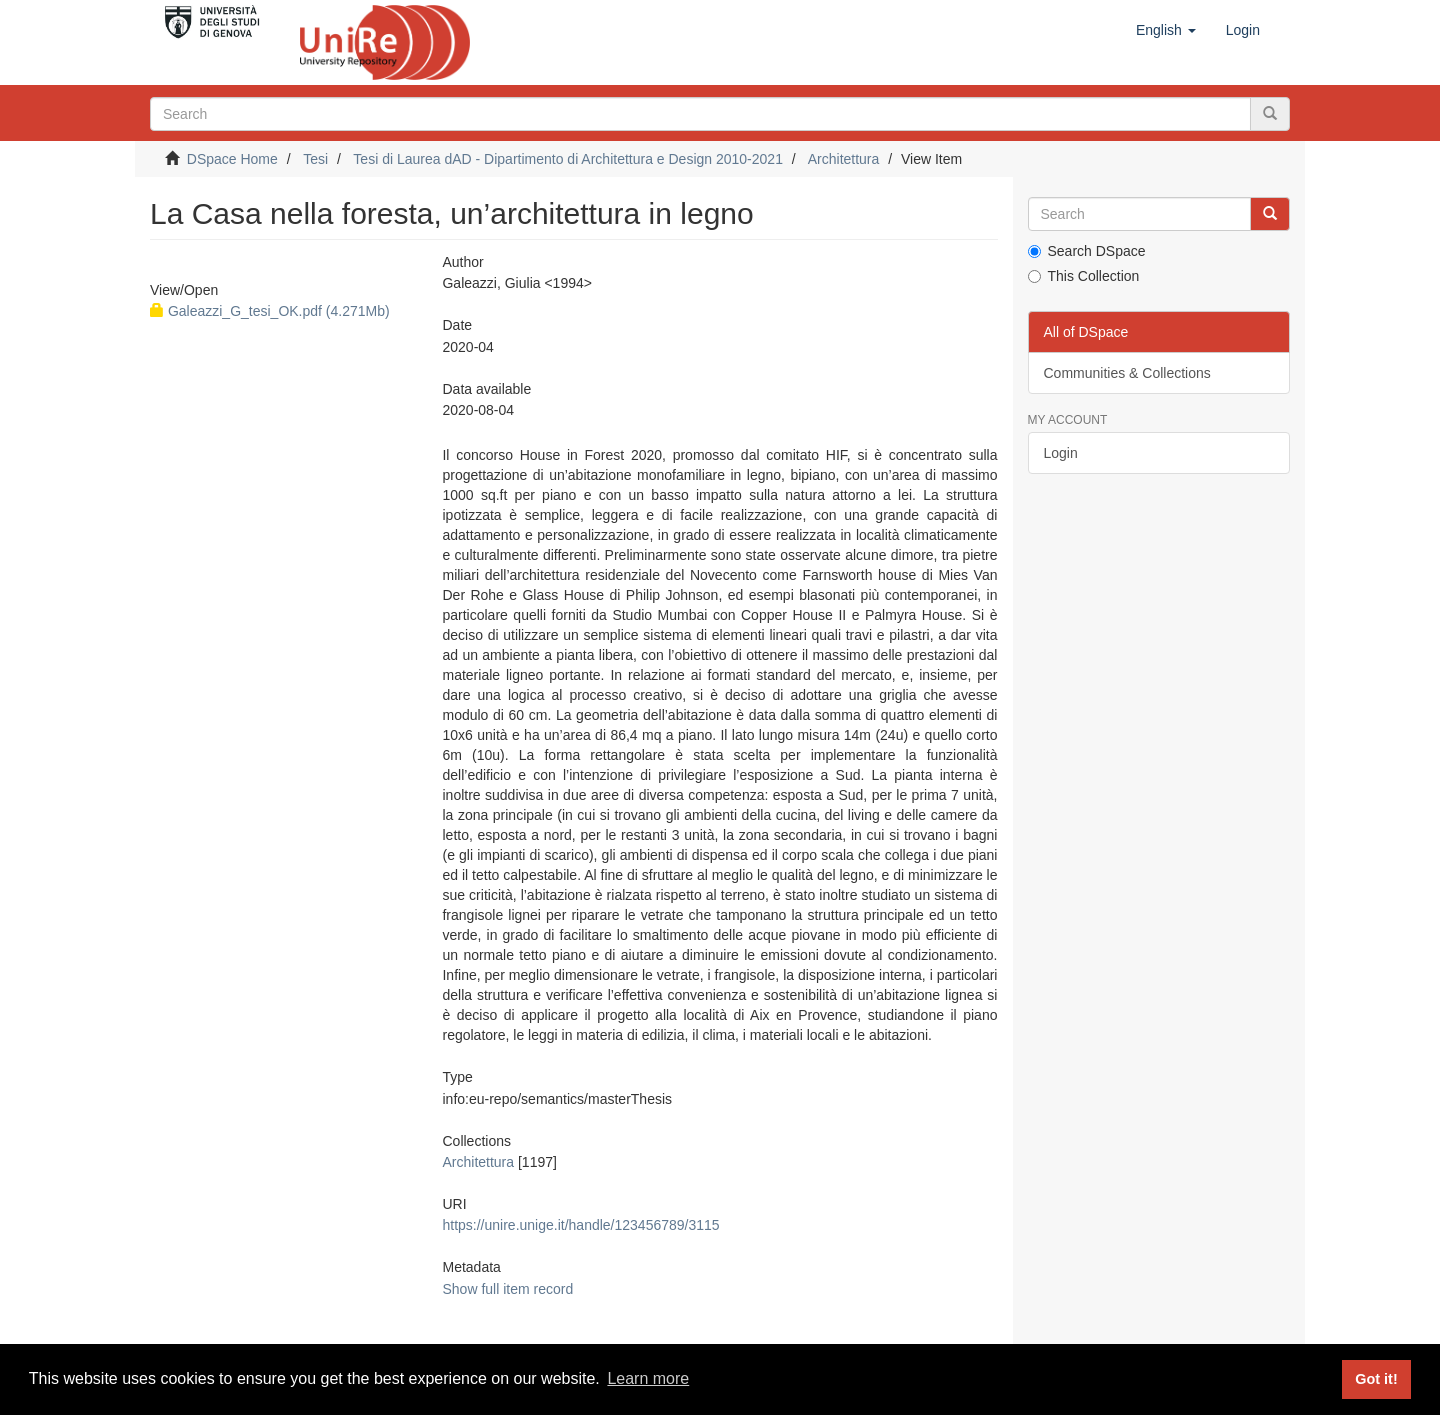  I want to click on Learn more [button], so click(648, 1378).